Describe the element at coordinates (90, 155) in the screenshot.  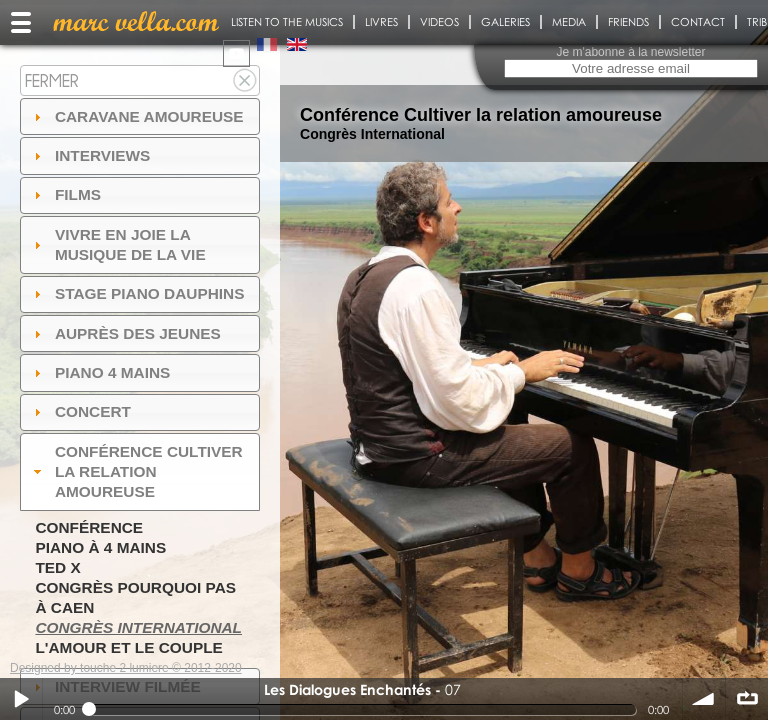
I see `Interviews [tab]` at that location.